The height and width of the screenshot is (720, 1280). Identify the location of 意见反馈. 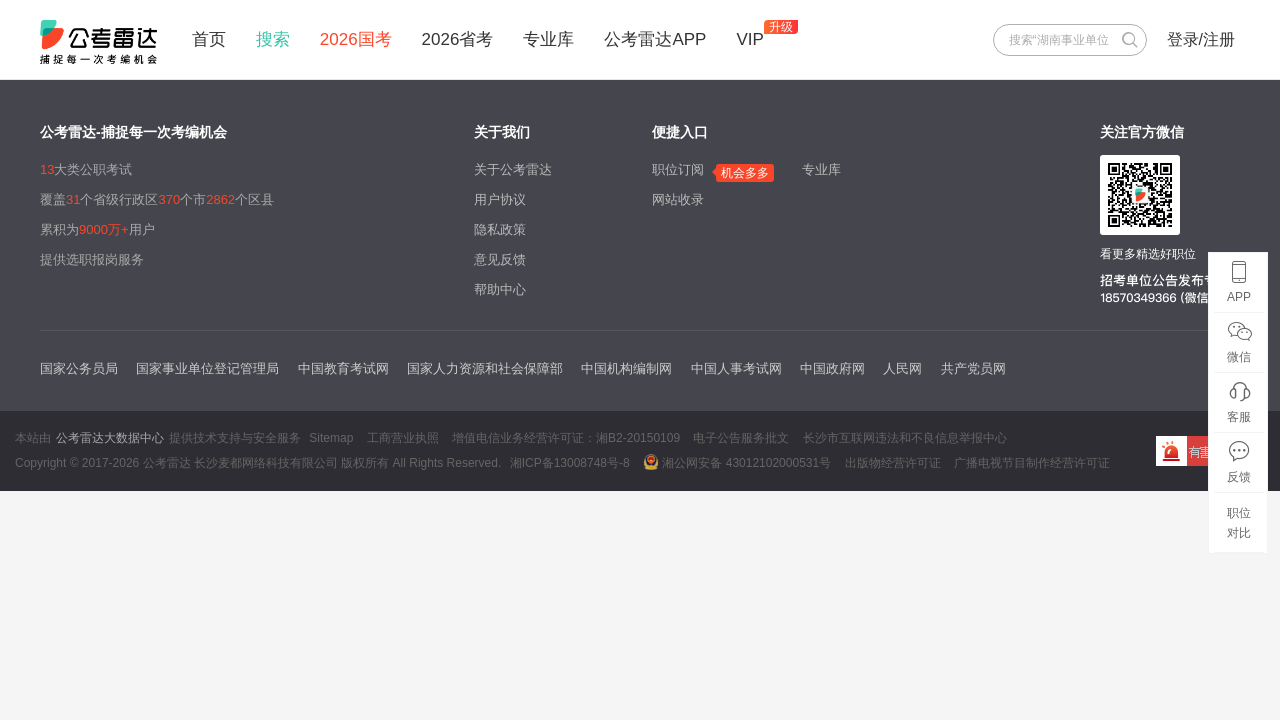
(500, 259).